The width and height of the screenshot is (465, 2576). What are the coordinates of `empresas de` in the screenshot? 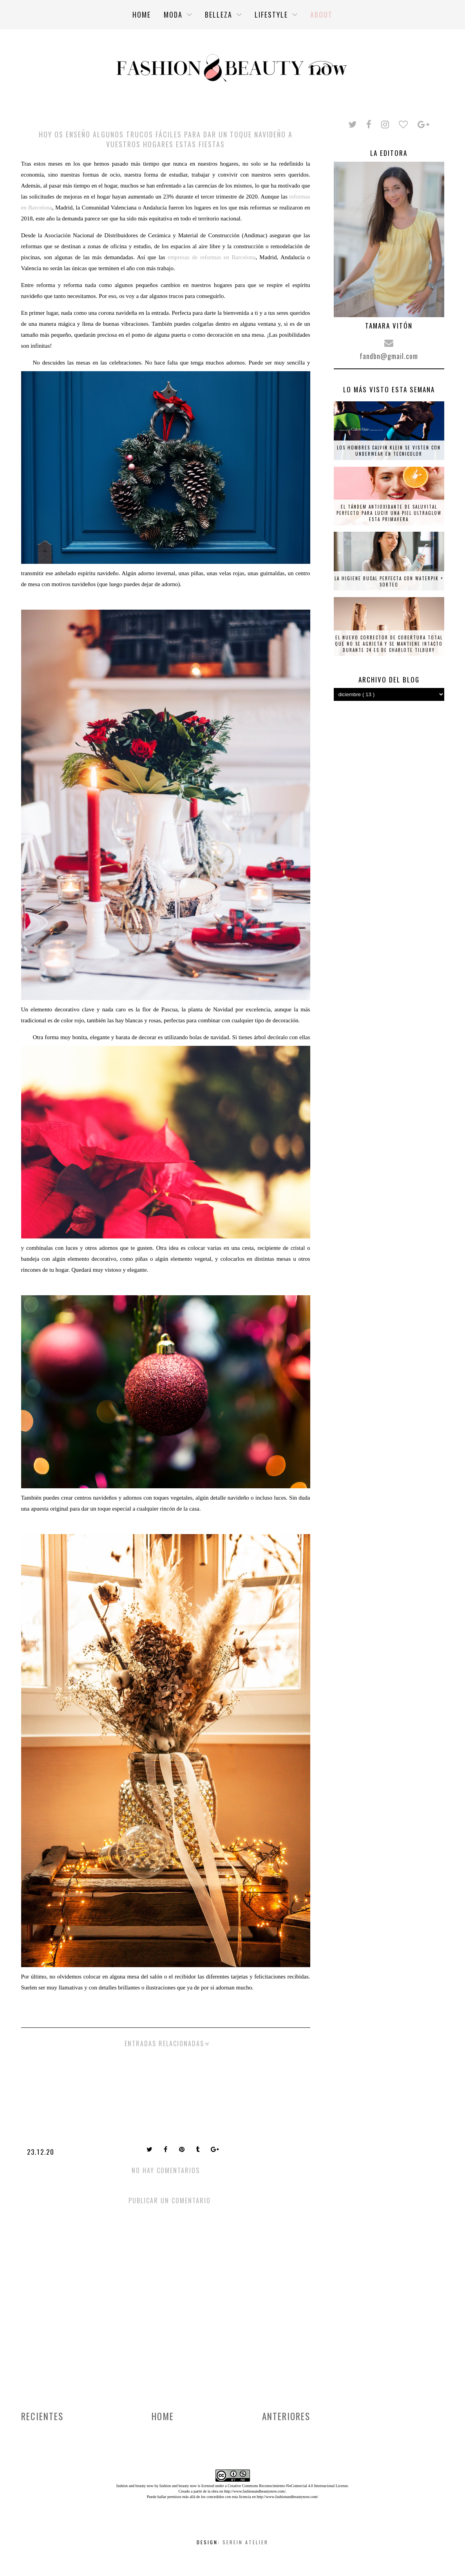 It's located at (184, 257).